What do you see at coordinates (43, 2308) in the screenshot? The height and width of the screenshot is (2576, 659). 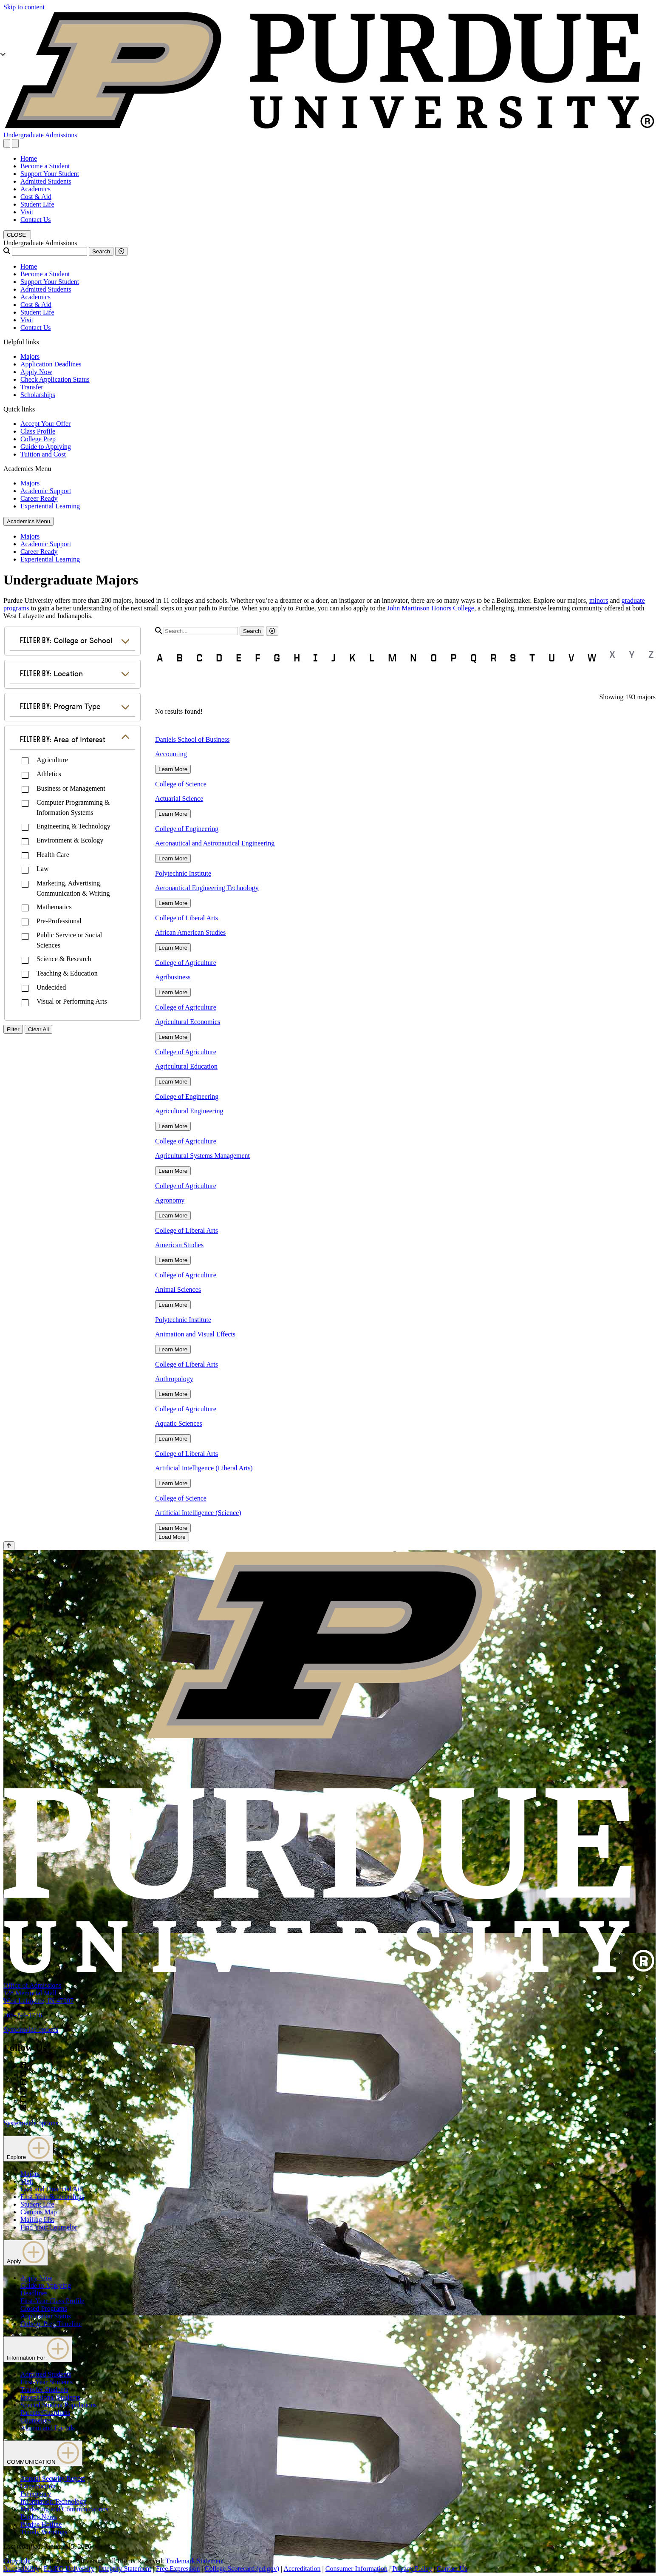 I see `Closed Programs` at bounding box center [43, 2308].